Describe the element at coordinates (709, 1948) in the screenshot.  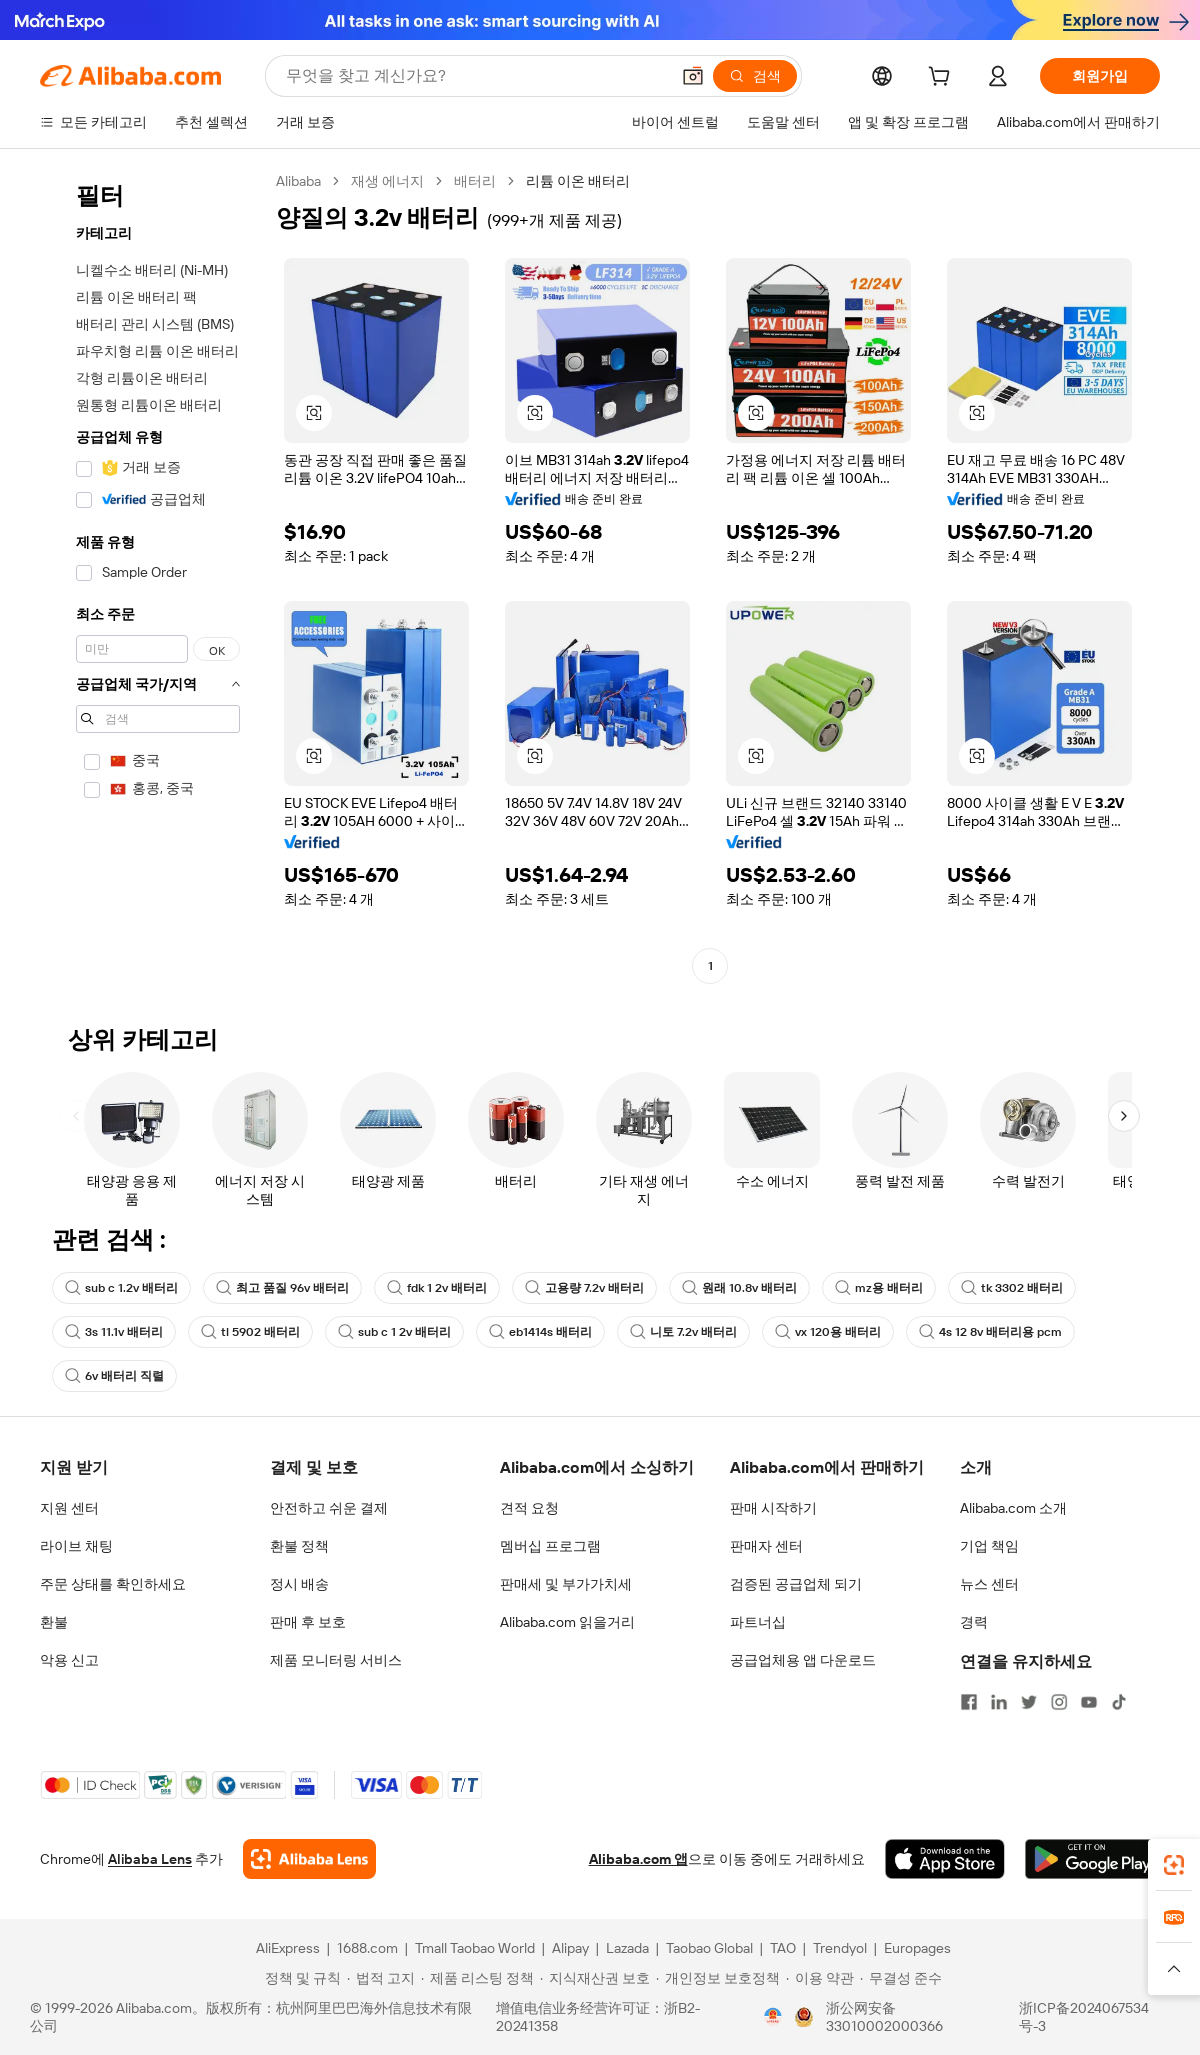
I see `Taobao Global [Visit Taobao Global]` at that location.